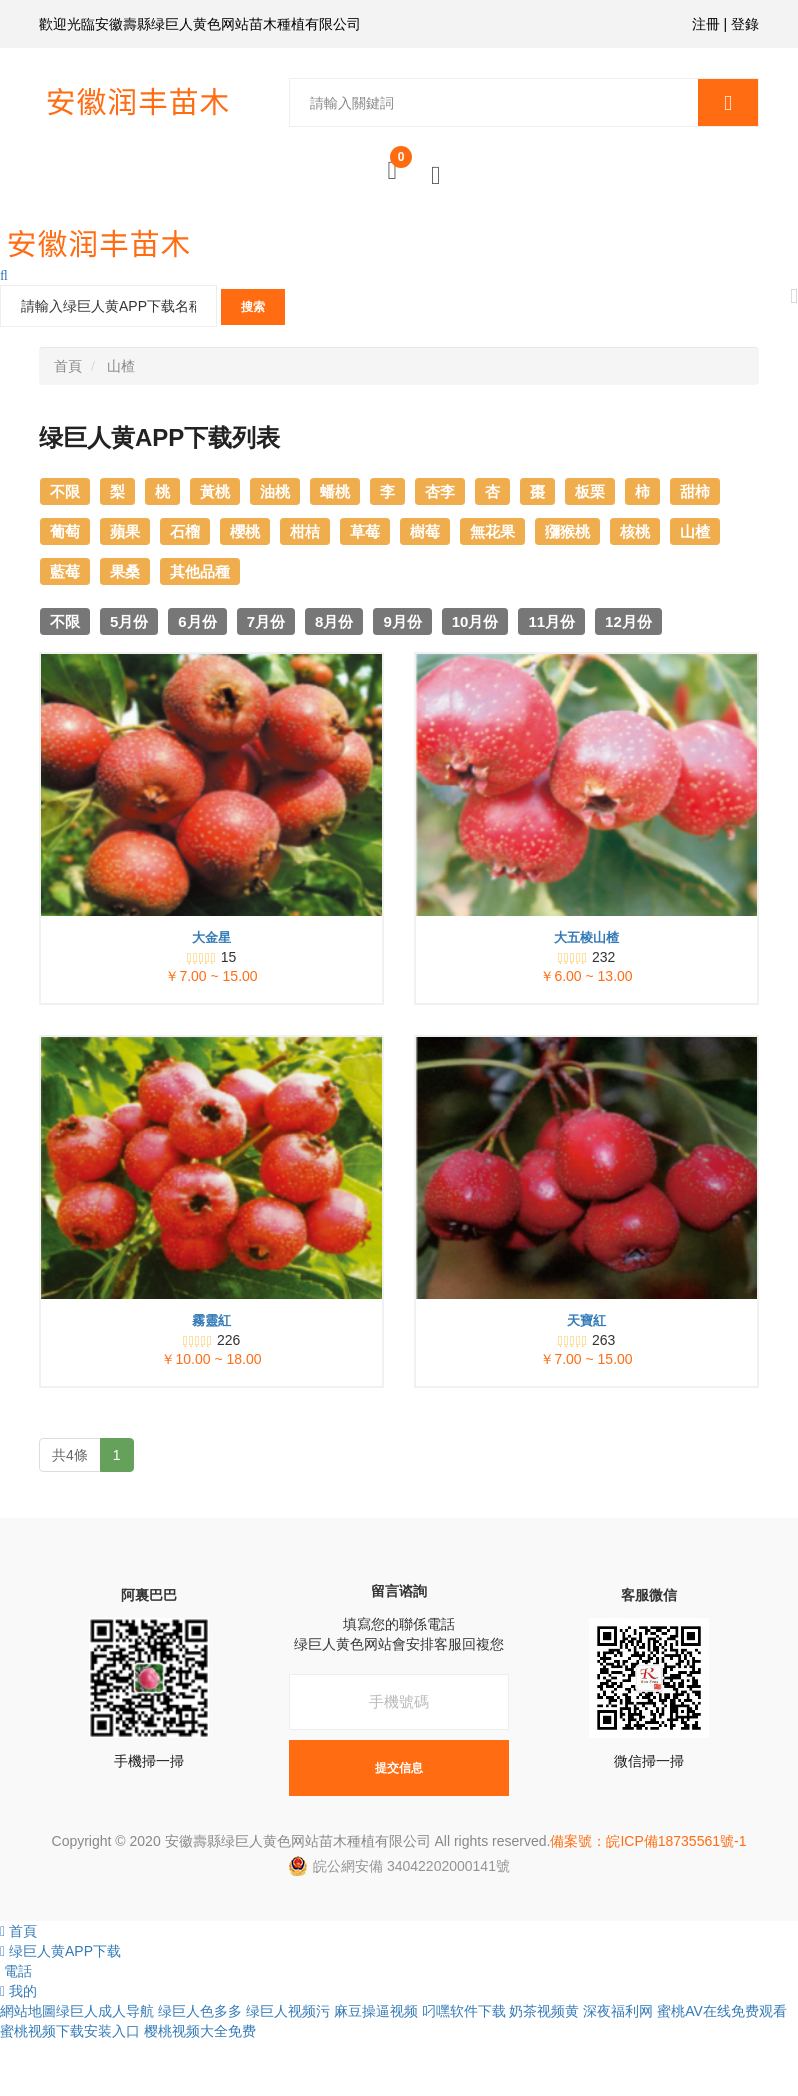 The height and width of the screenshot is (2096, 798). Describe the element at coordinates (70, 2031) in the screenshot. I see `蜜桃视频下载安装入口` at that location.